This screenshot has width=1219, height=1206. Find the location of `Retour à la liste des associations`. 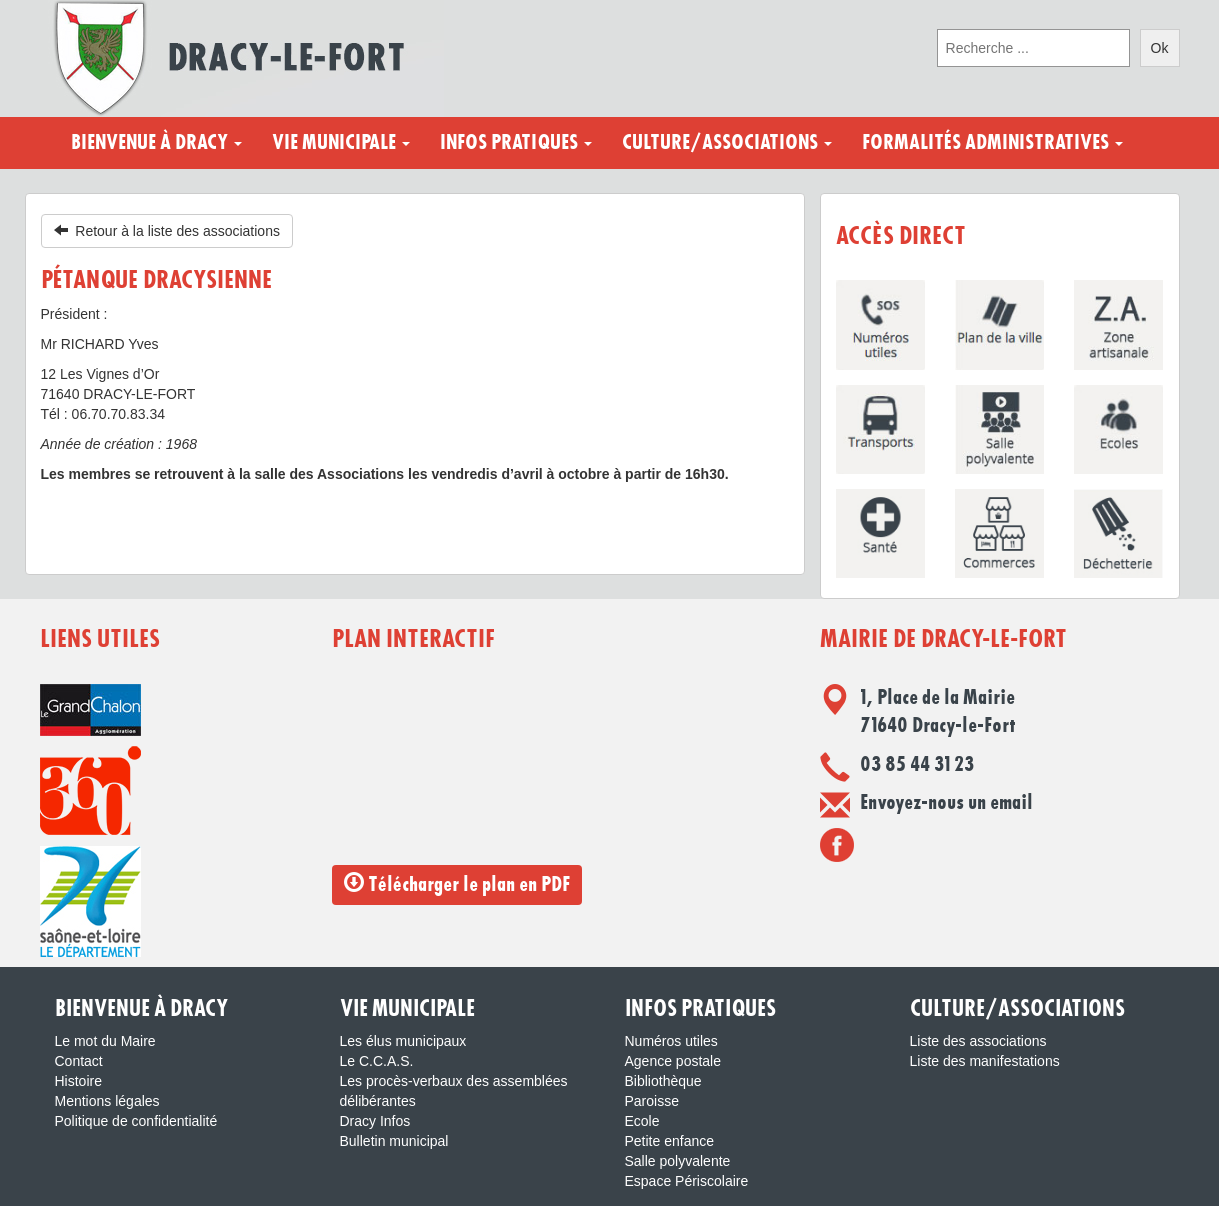

Retour à la liste des associations is located at coordinates (167, 231).